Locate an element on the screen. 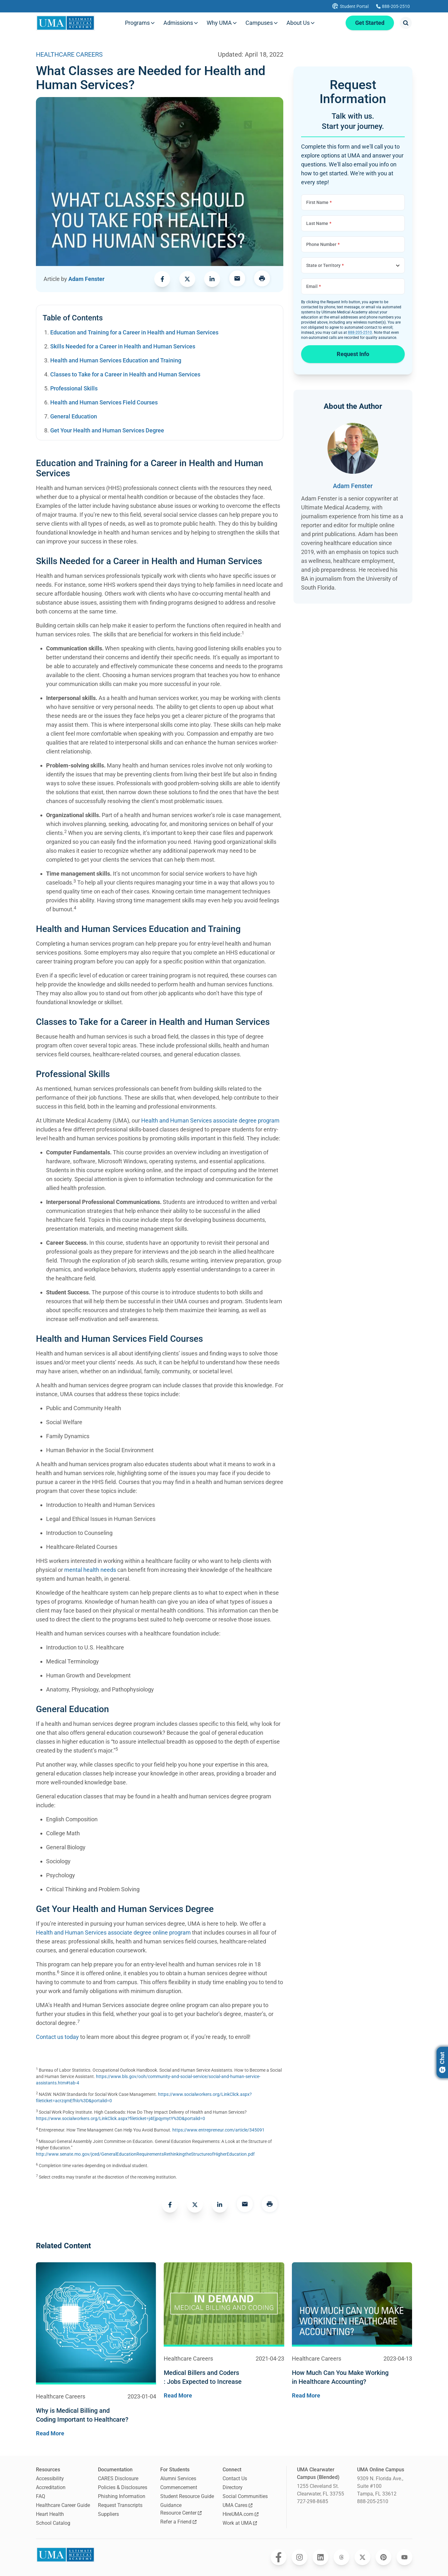 The width and height of the screenshot is (448, 2576). HEALTHCARE CAREERS is located at coordinates (69, 54).